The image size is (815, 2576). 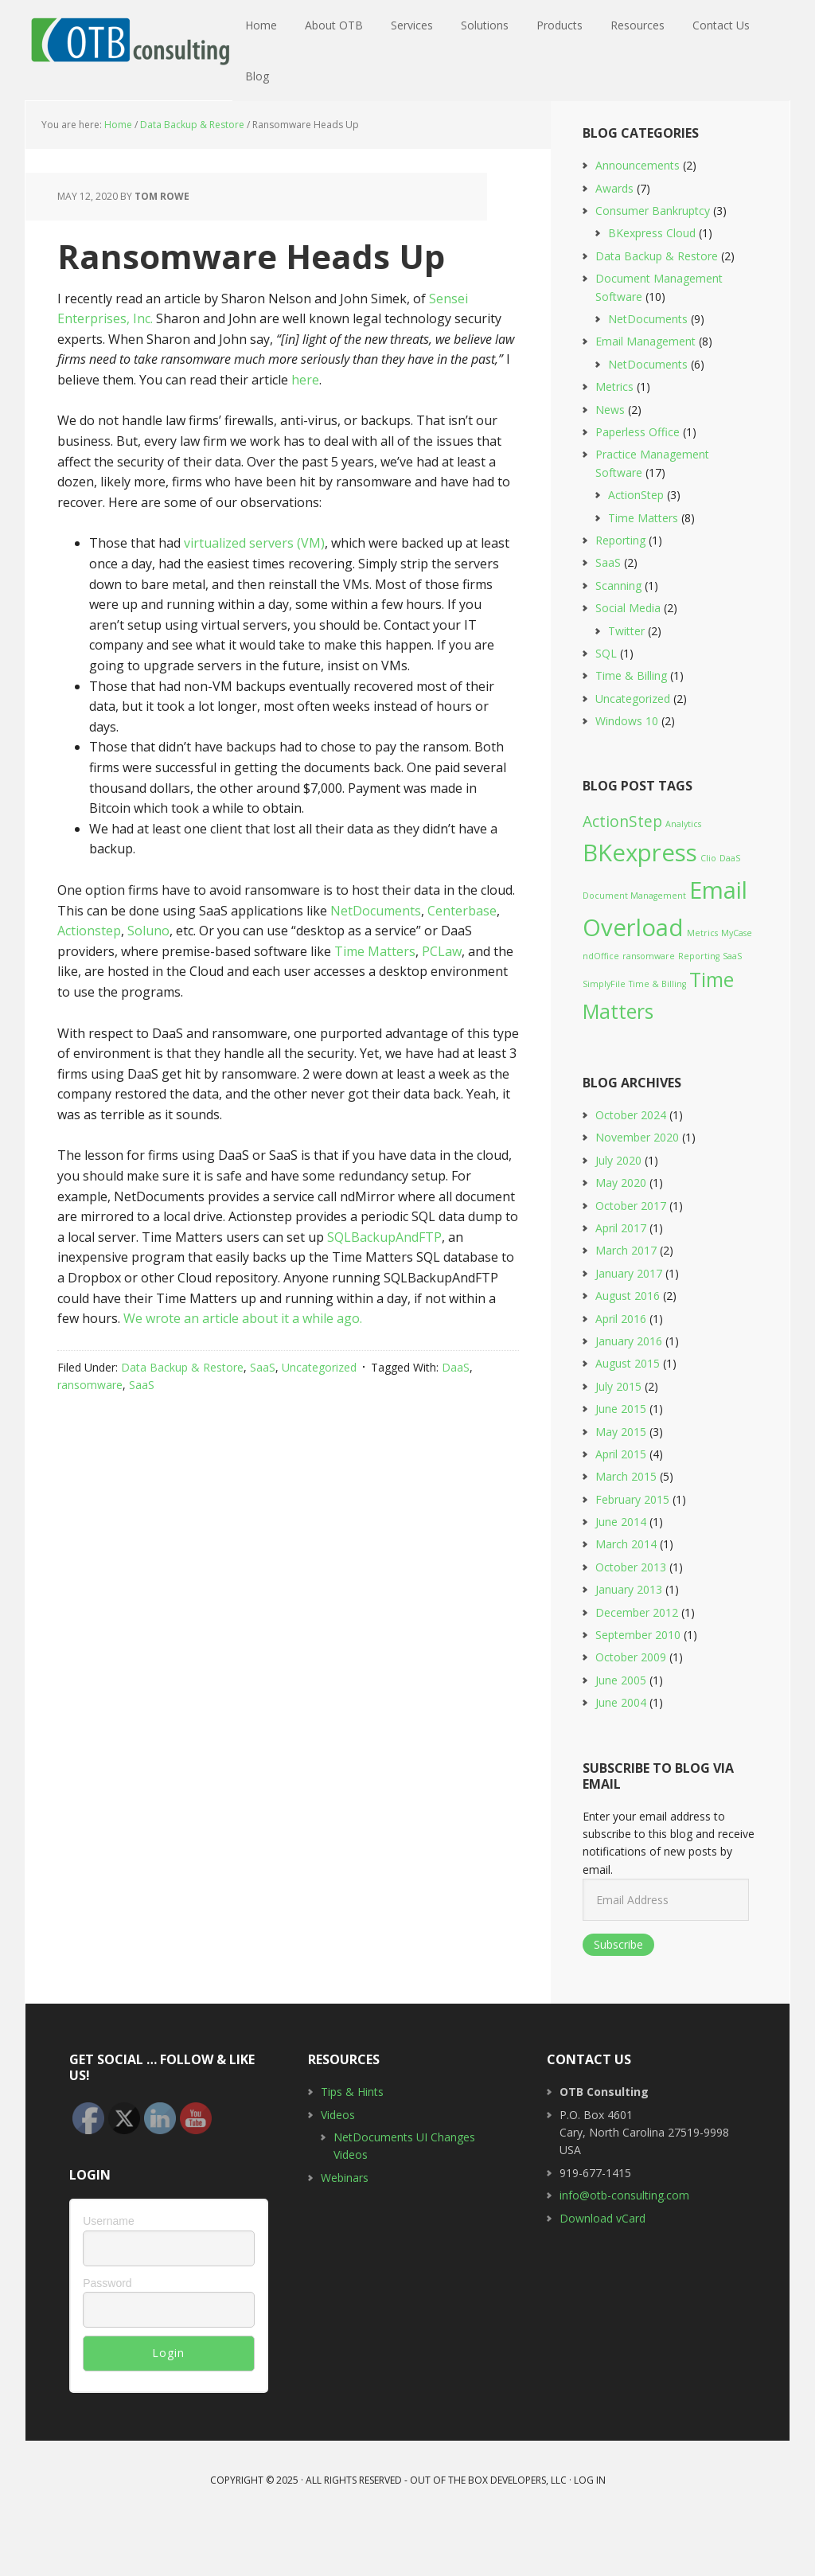 What do you see at coordinates (262, 1423) in the screenshot?
I see `SaaS` at bounding box center [262, 1423].